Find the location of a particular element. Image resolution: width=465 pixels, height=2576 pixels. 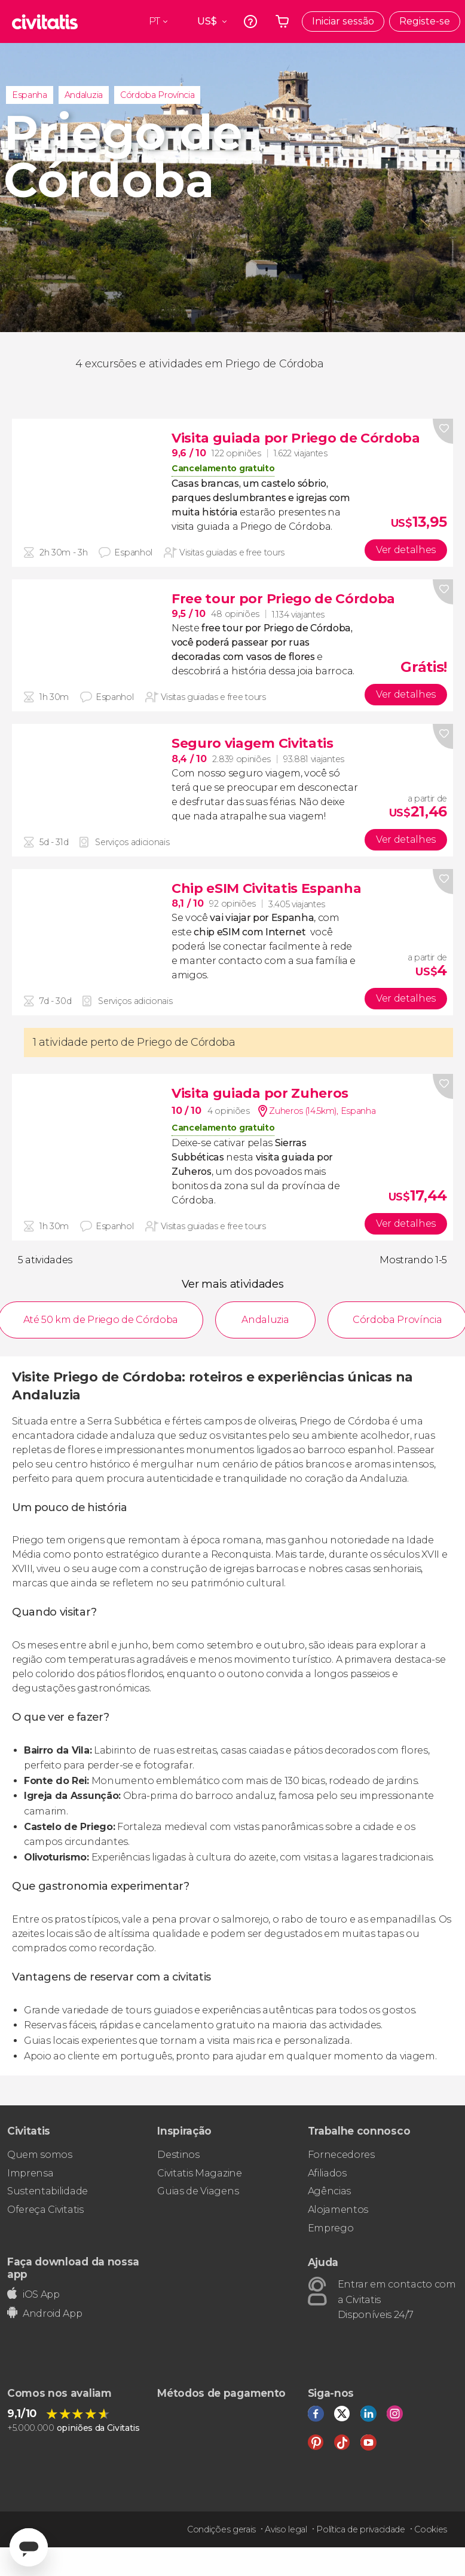

Afiliados is located at coordinates (327, 2173).